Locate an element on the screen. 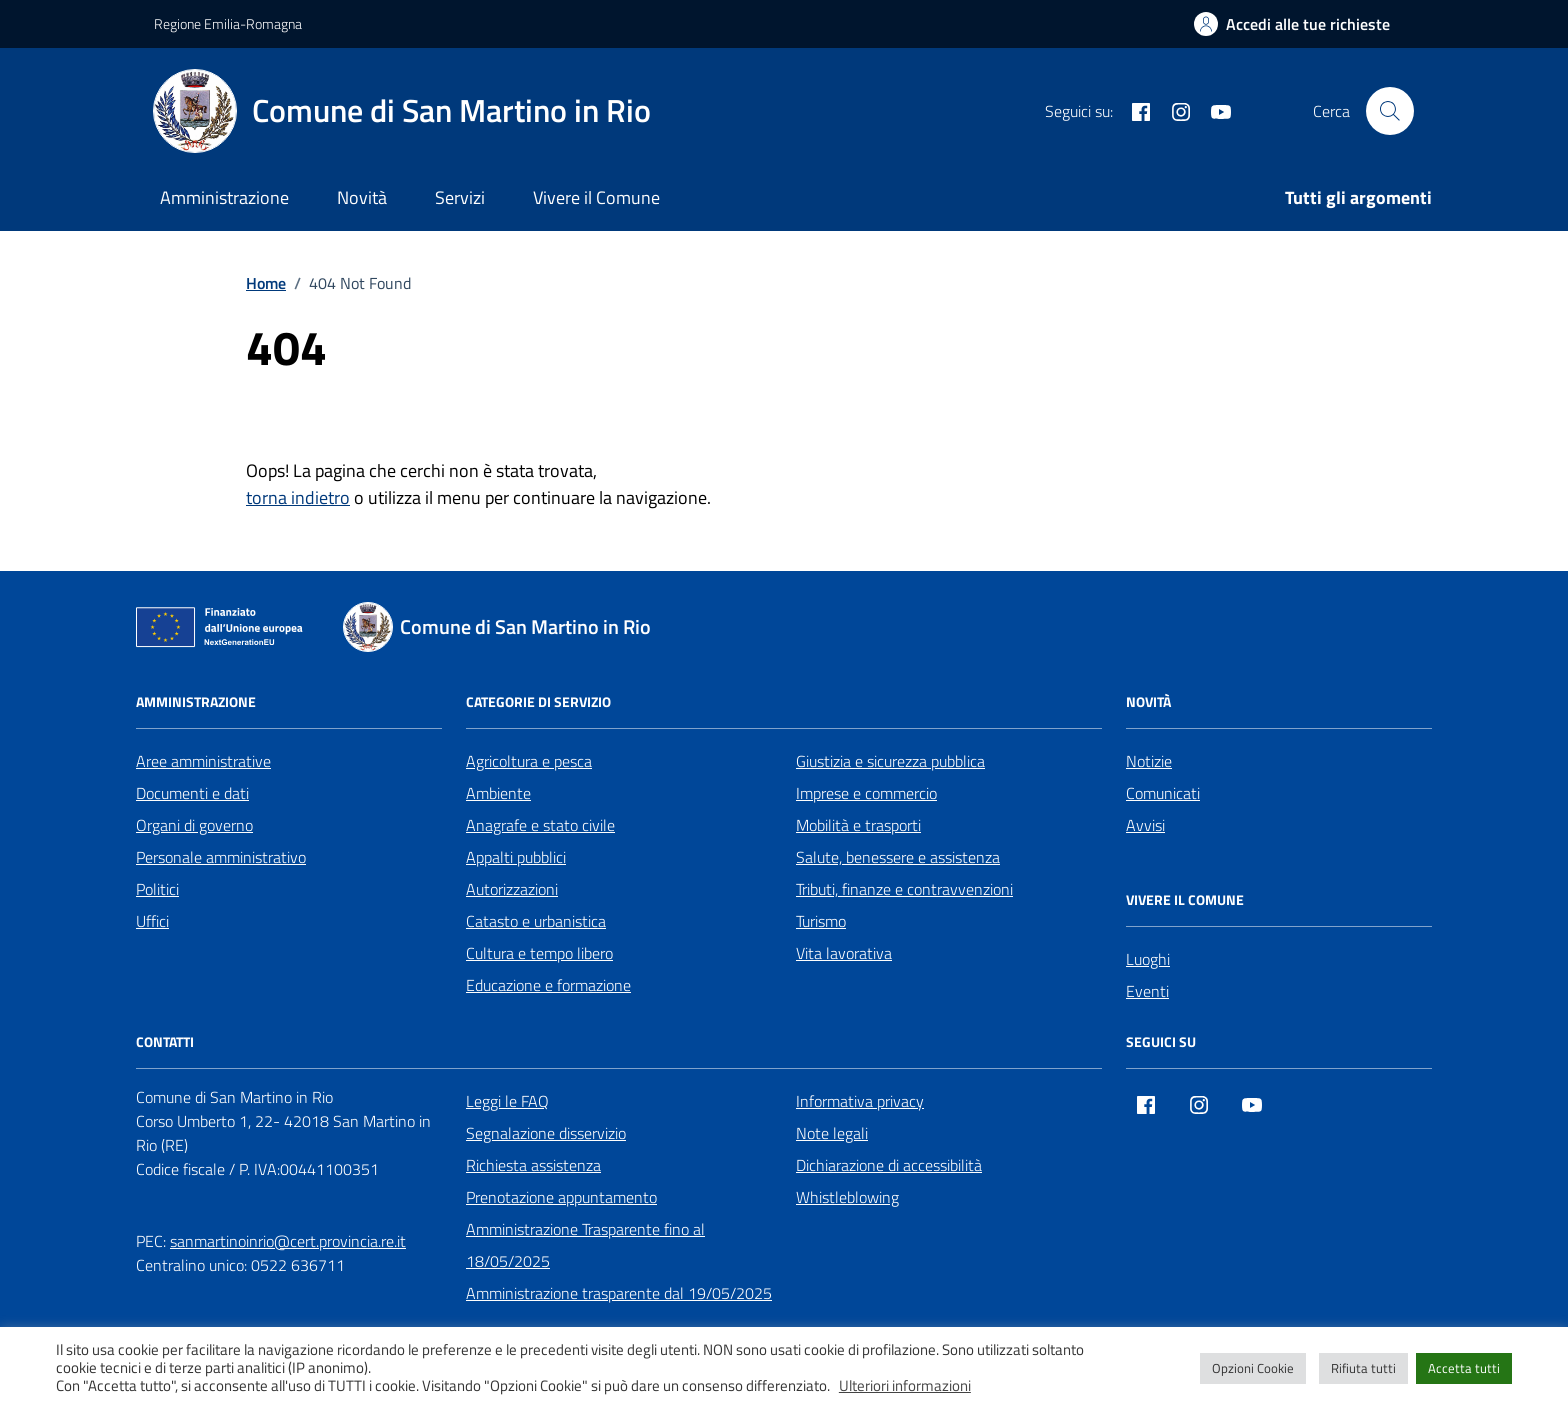 Image resolution: width=1568 pixels, height=1409 pixels. [Accedi alle tue richieste] is located at coordinates (1292, 24).